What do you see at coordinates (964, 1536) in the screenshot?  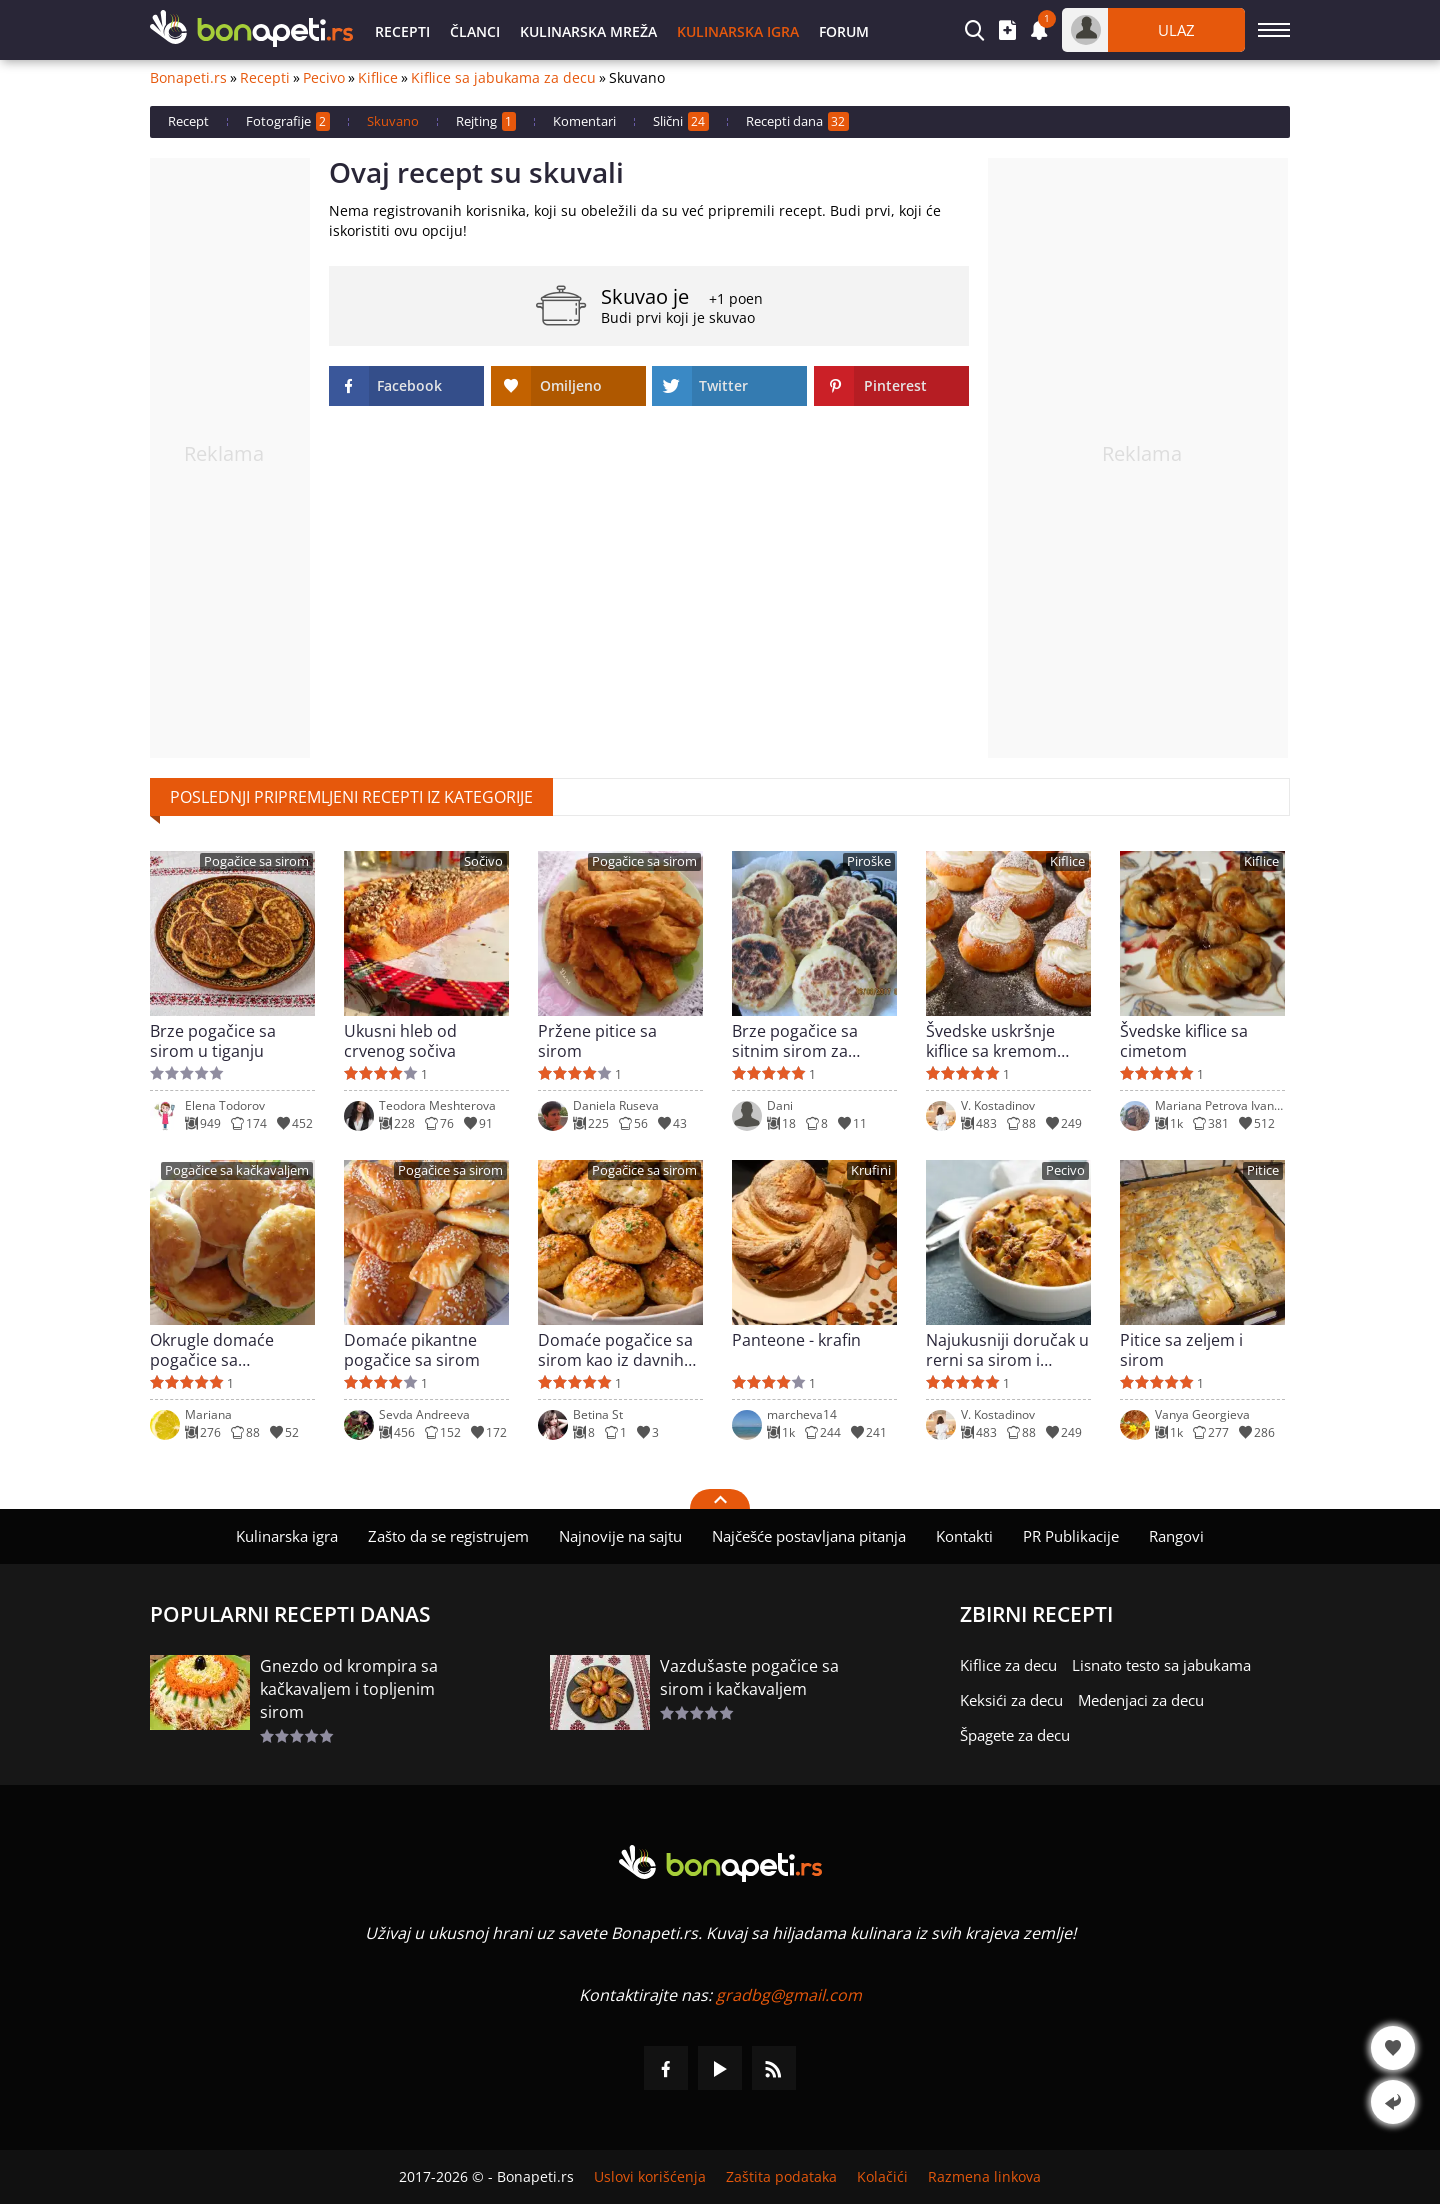 I see `Kontakti` at bounding box center [964, 1536].